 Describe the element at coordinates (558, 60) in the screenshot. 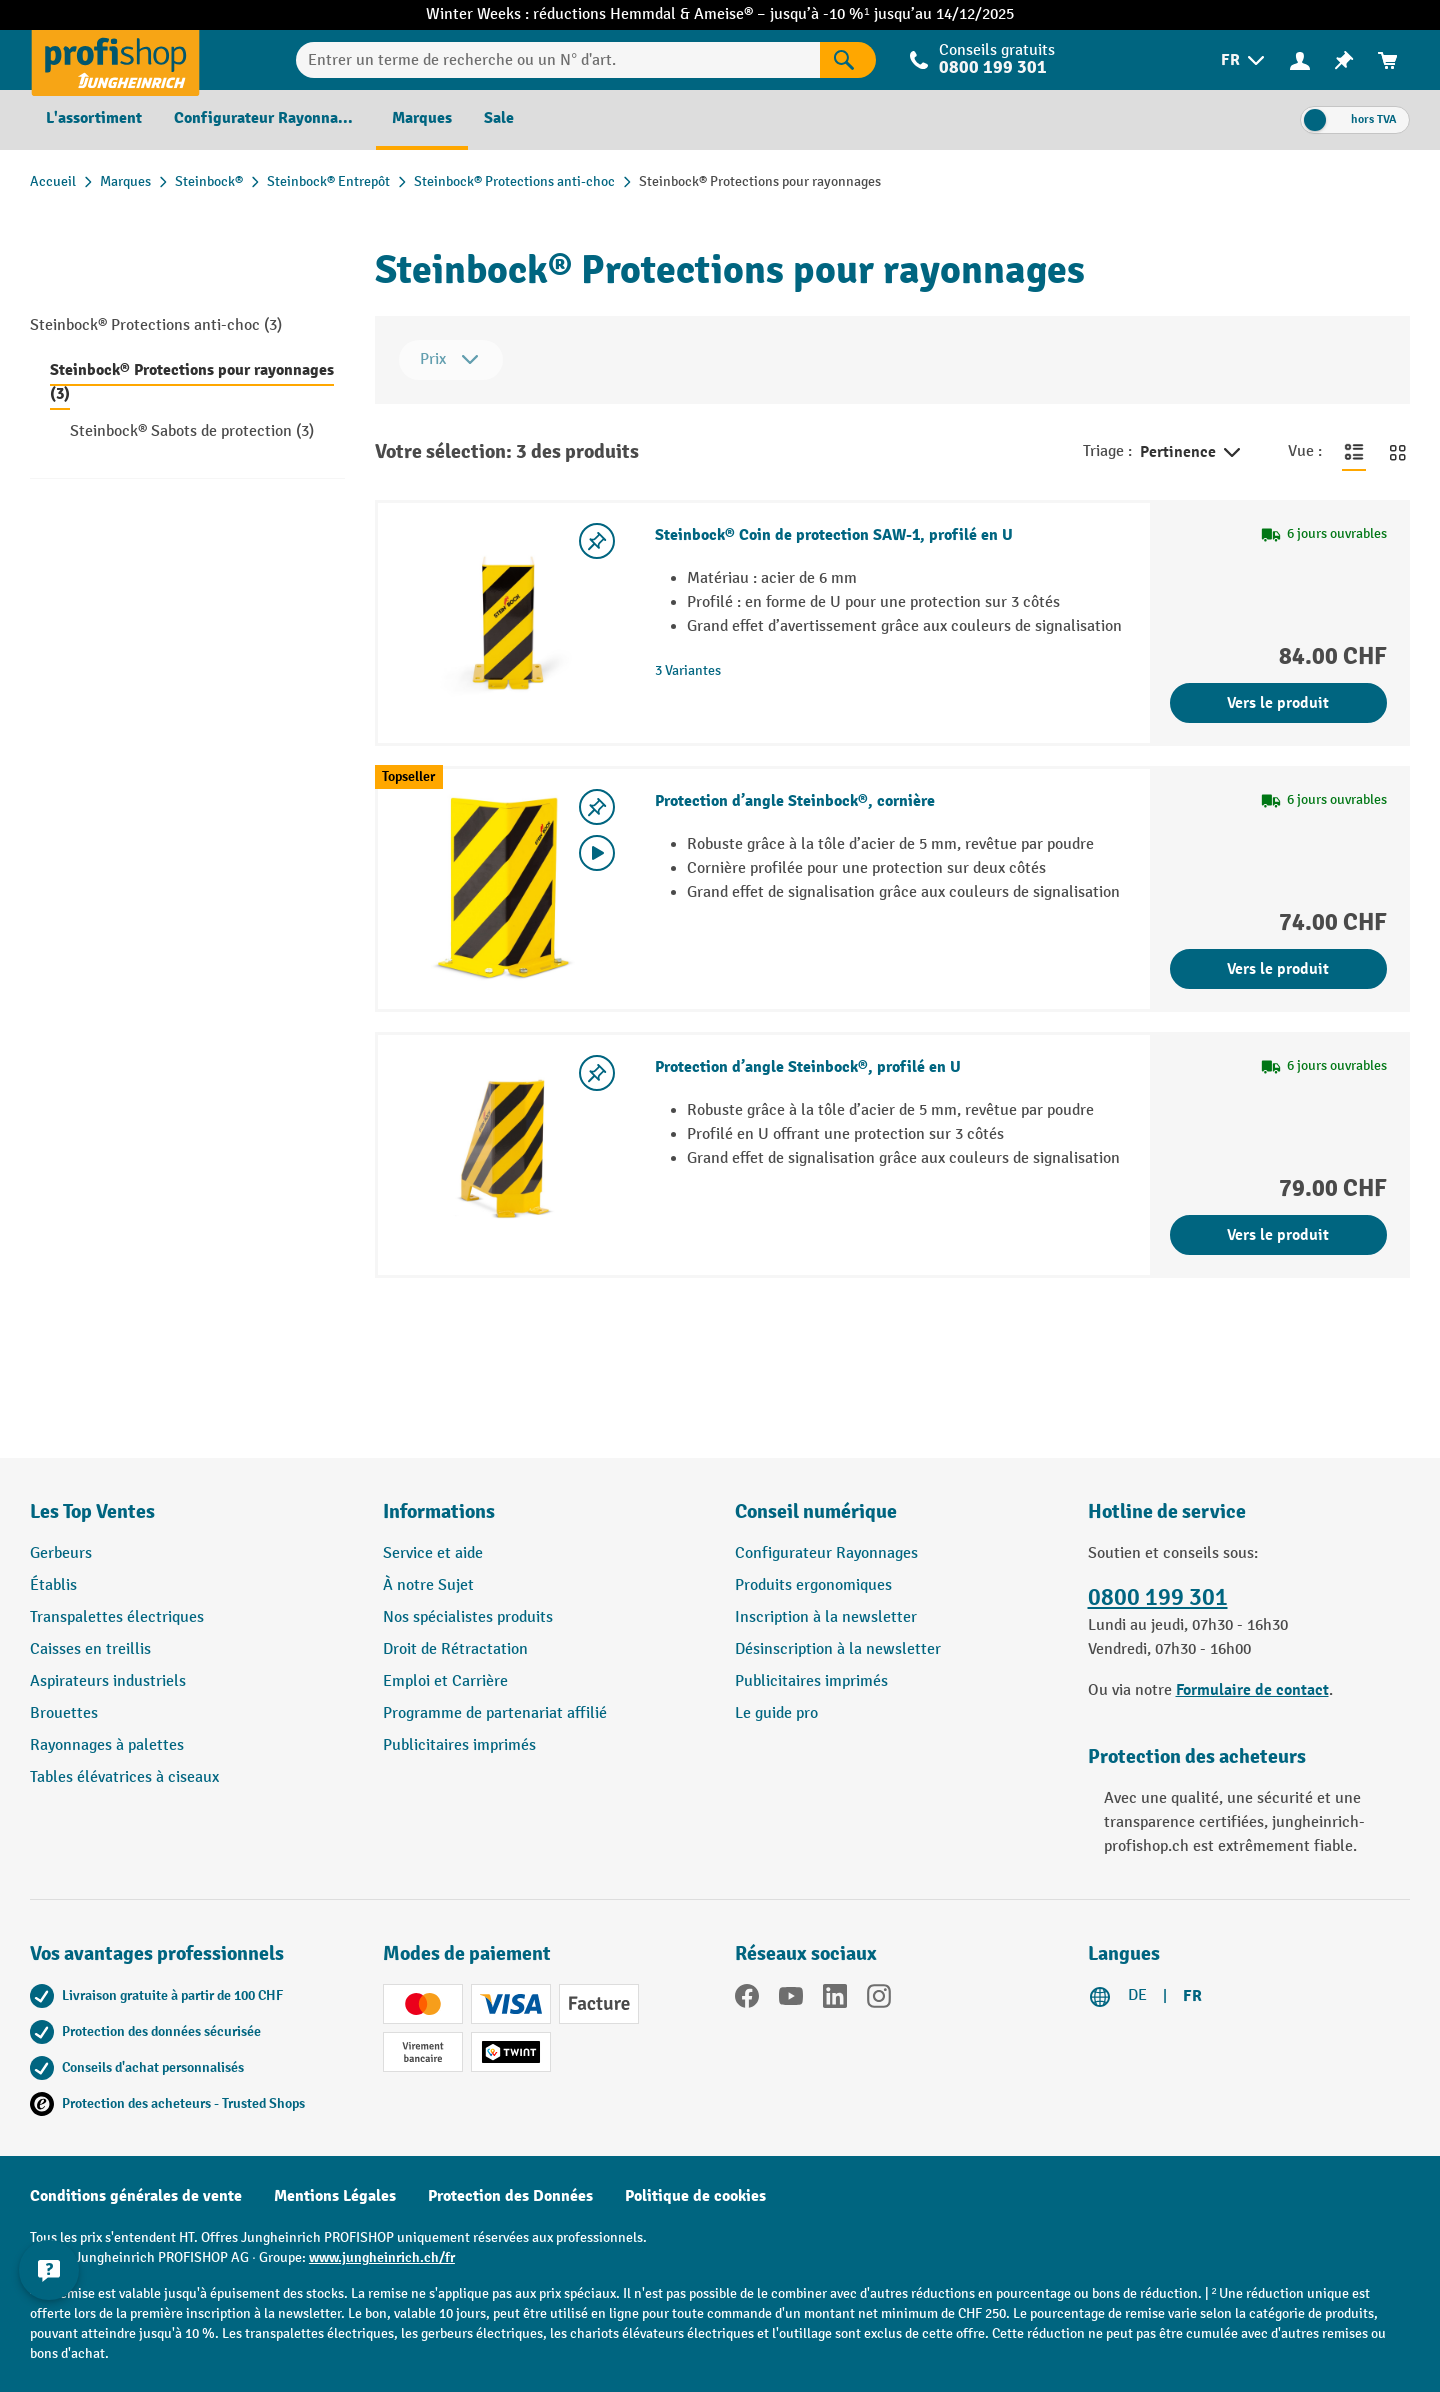

I see `[Entrer un terme de recherche ou un N° d'art.]` at that location.